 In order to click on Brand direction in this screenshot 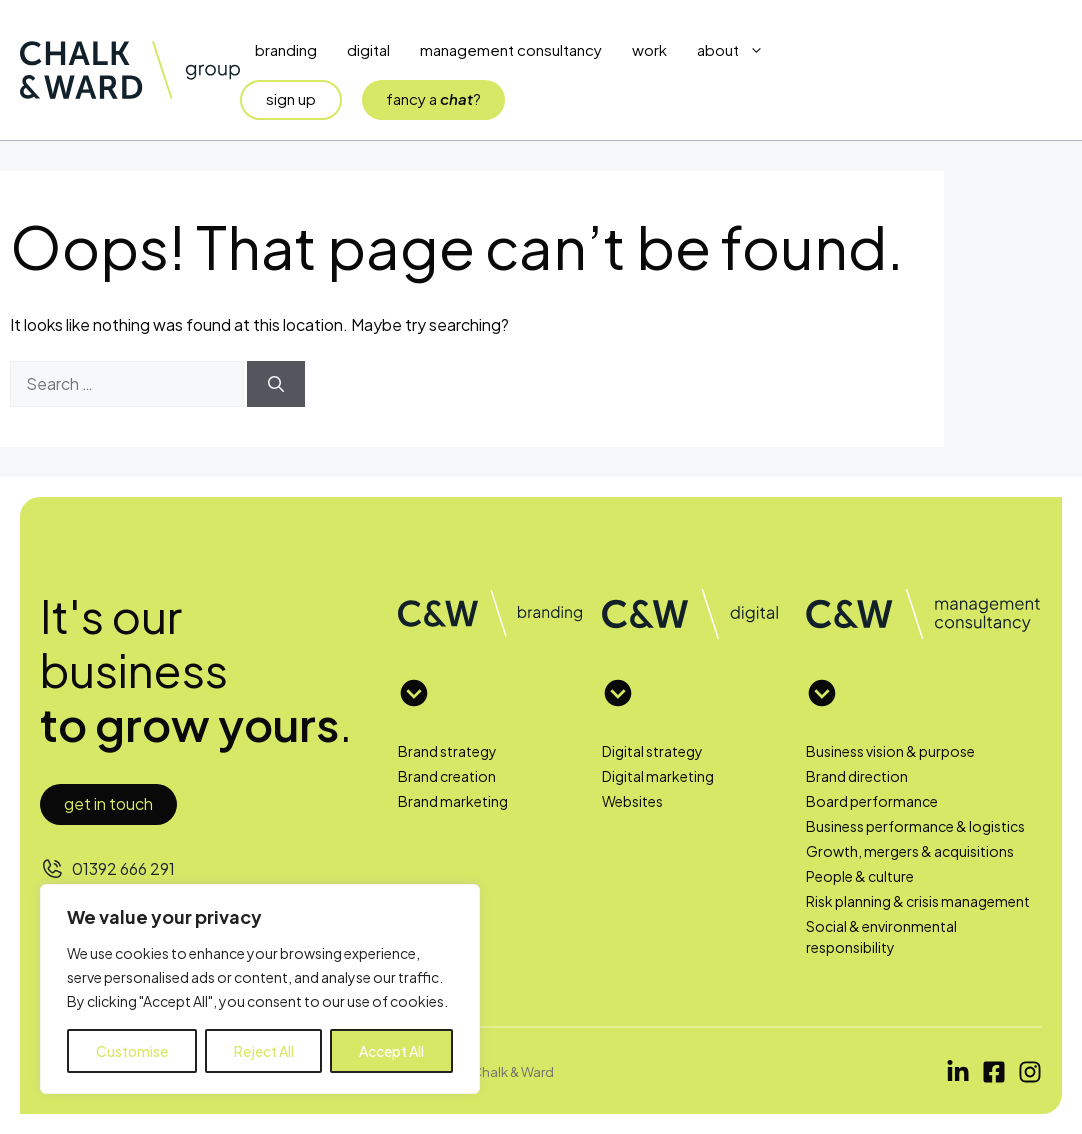, I will do `click(857, 776)`.